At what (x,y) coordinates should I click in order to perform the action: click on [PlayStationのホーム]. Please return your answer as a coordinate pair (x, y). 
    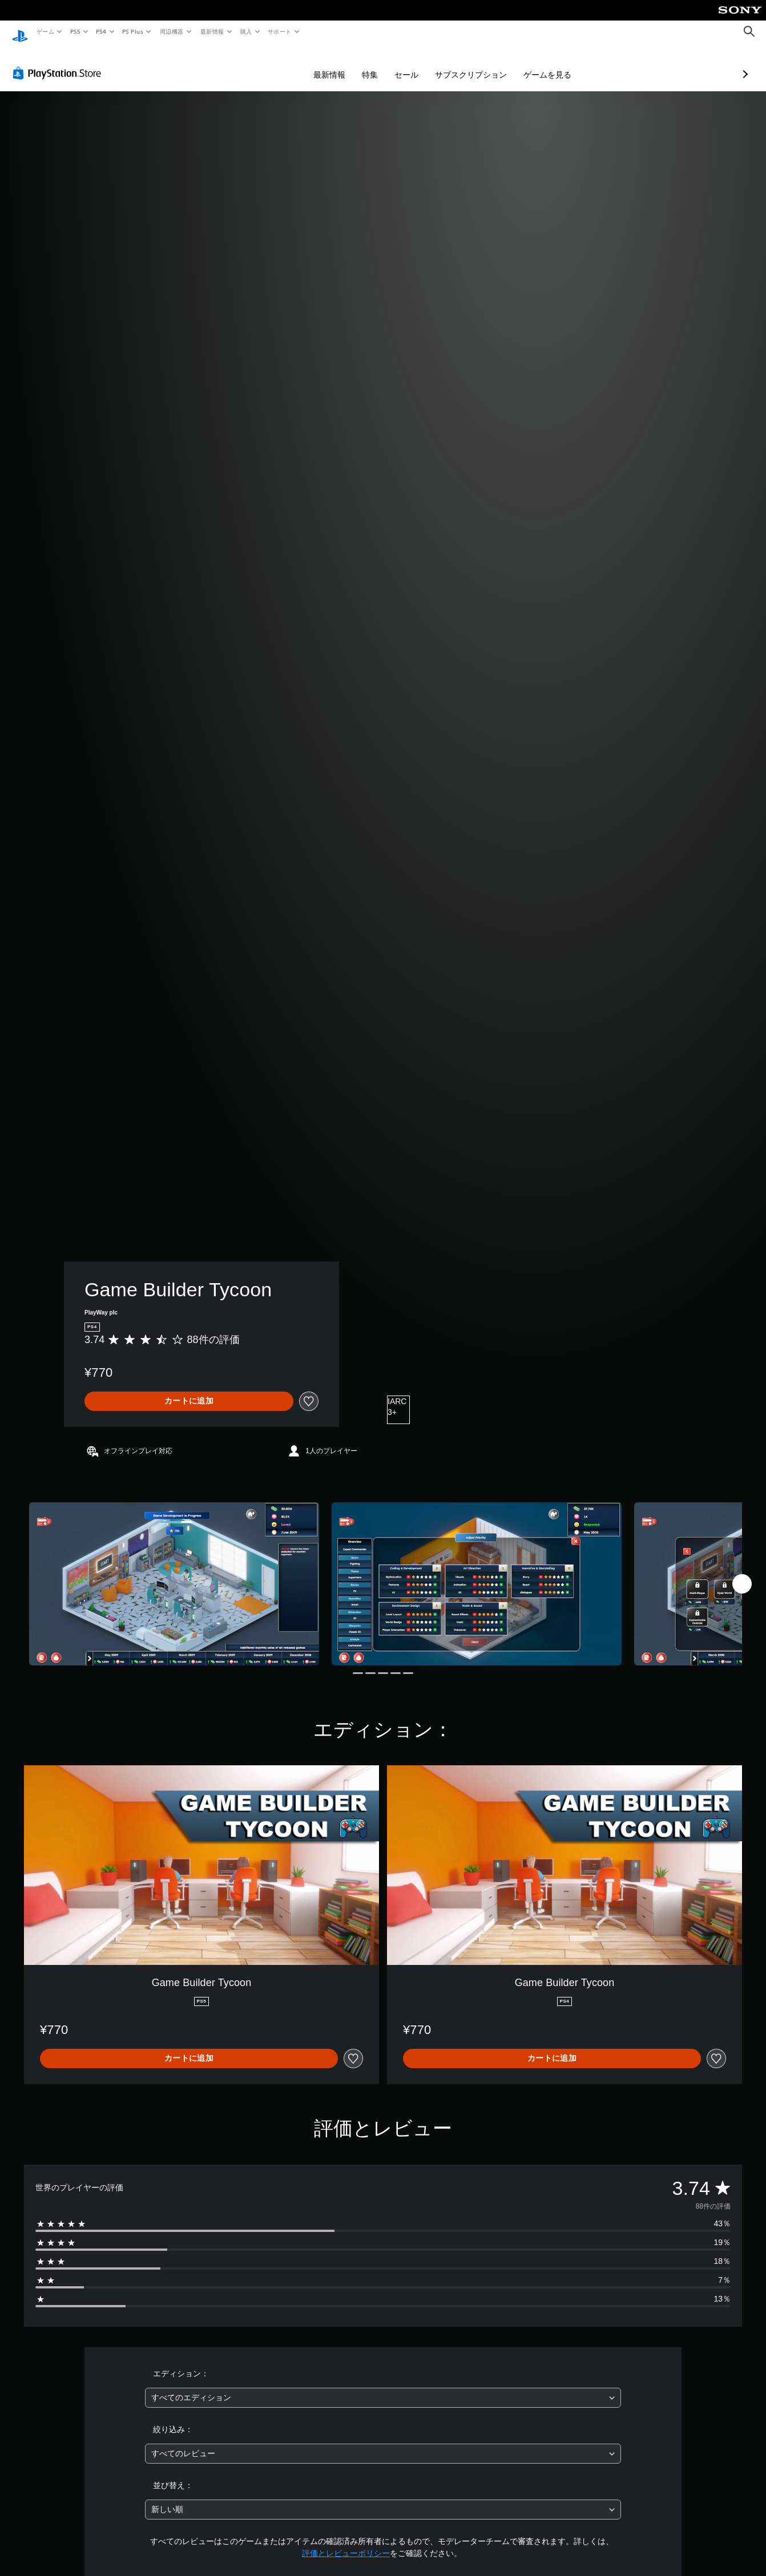
    Looking at the image, I should click on (20, 32).